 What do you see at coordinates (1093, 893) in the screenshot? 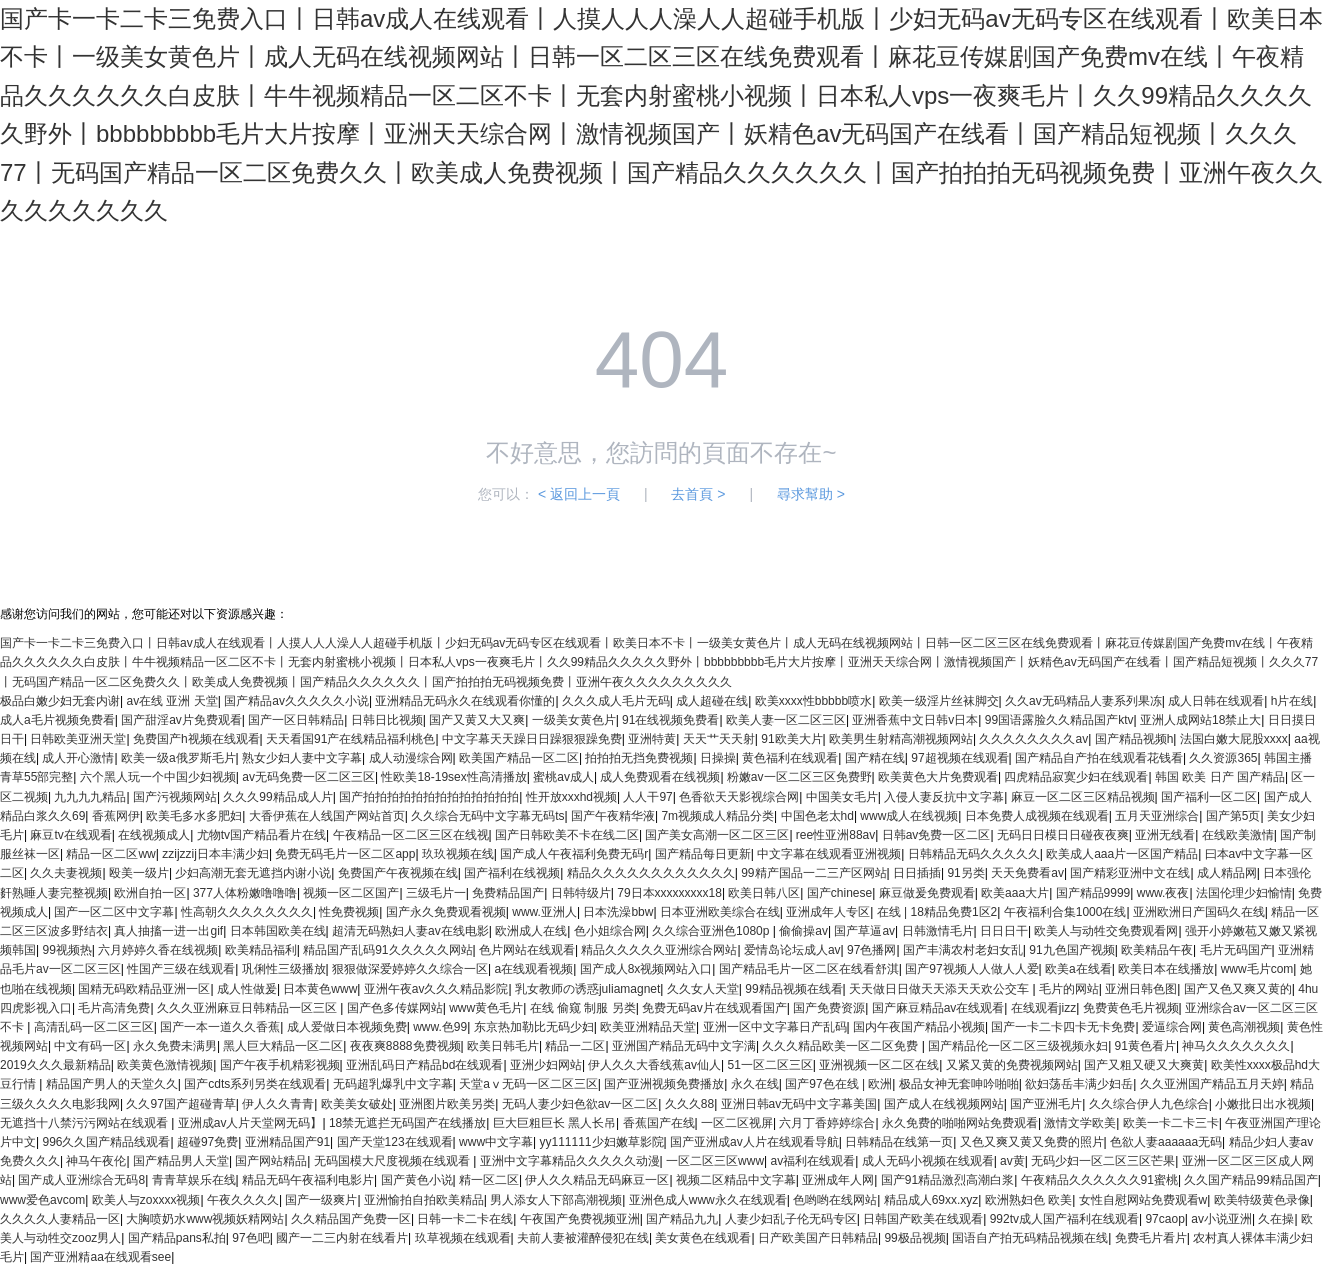
I see `国产精品9999` at bounding box center [1093, 893].